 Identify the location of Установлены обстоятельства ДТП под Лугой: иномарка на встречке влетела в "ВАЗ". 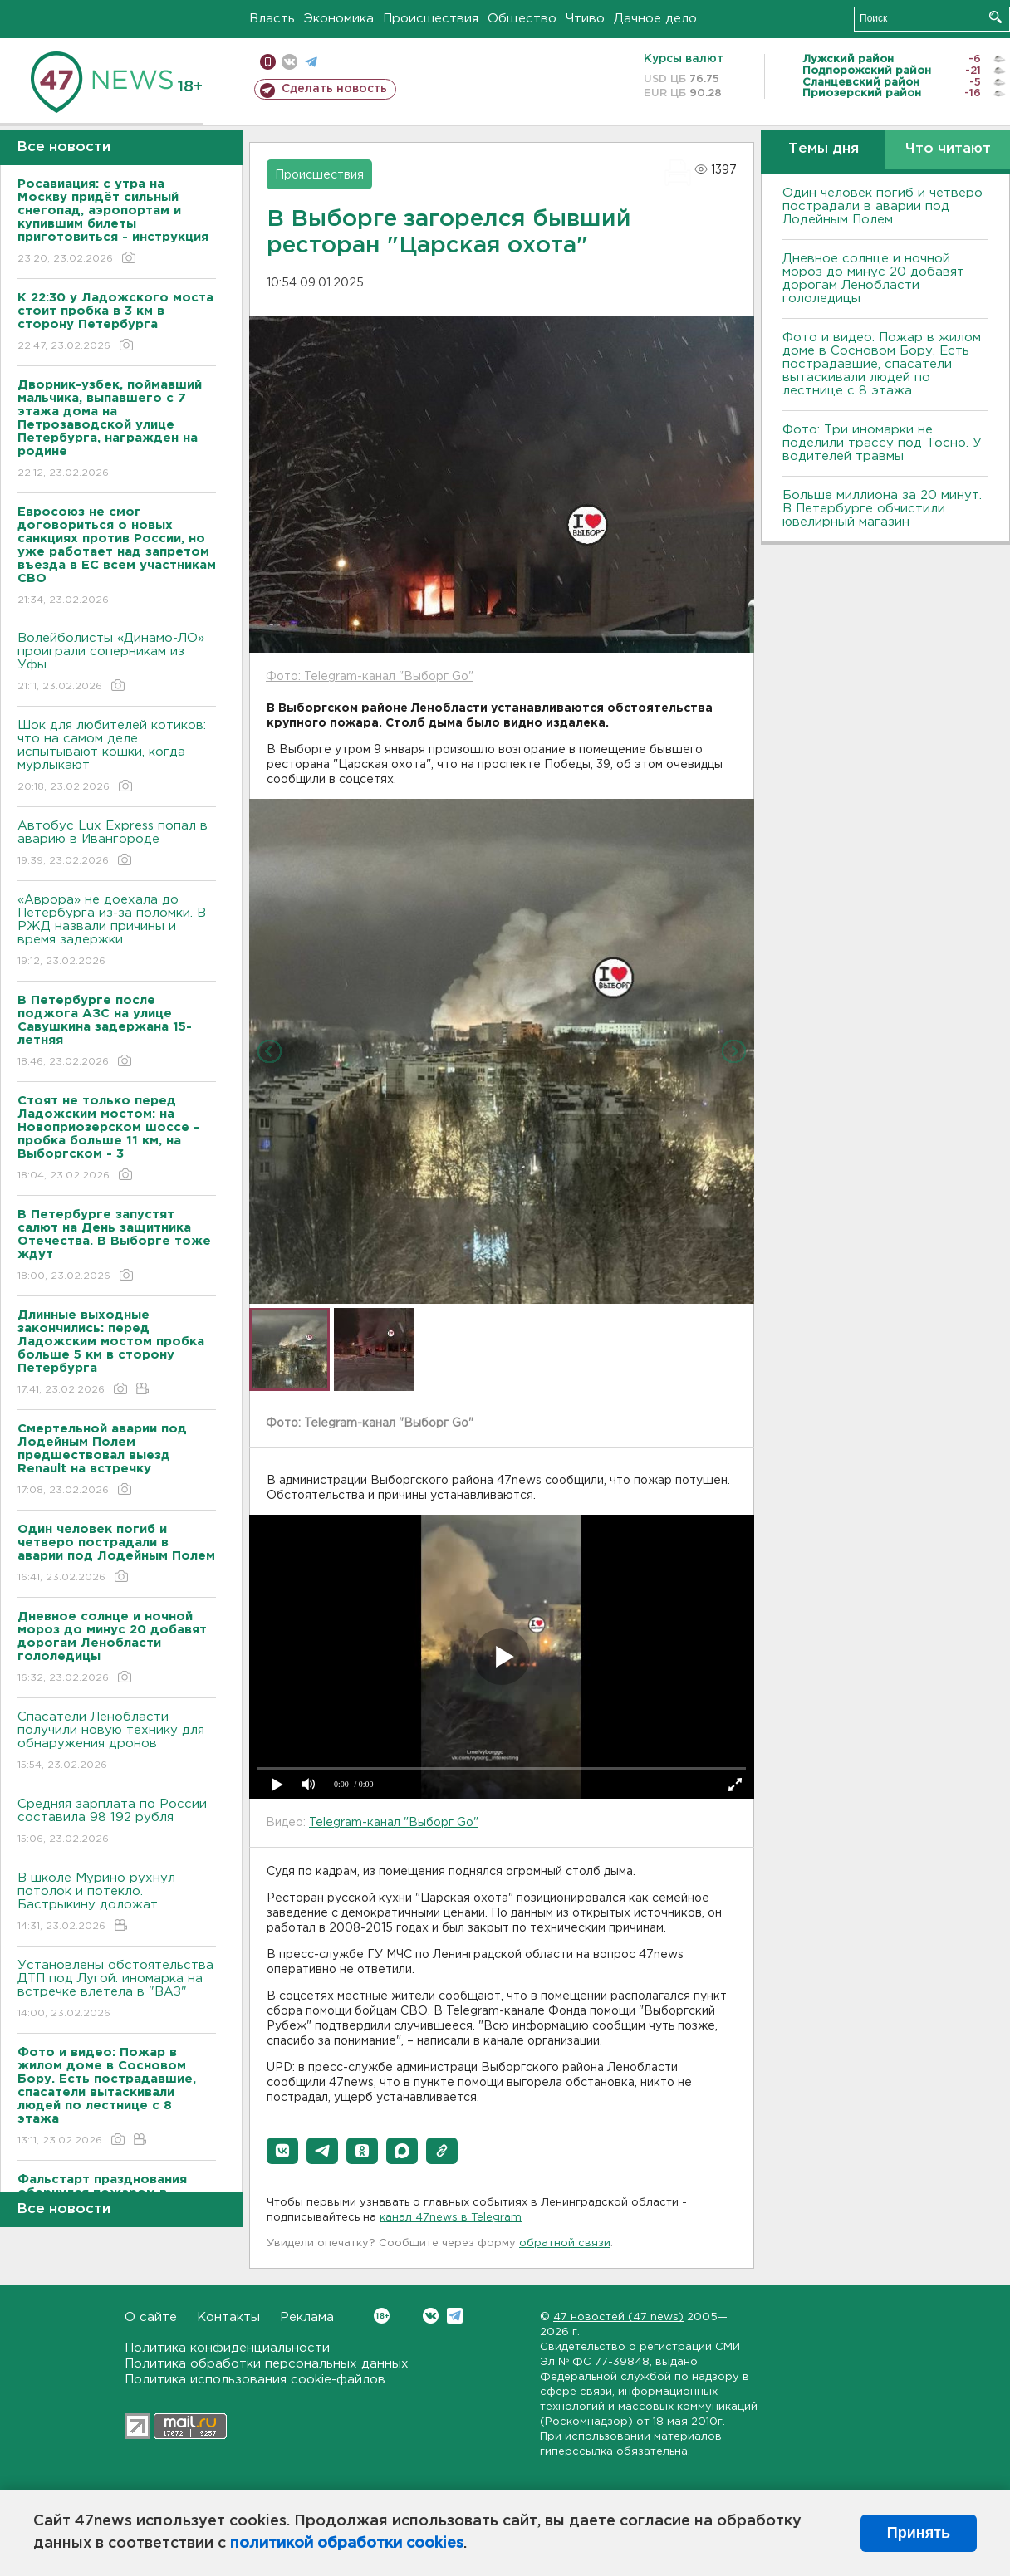
(116, 1990).